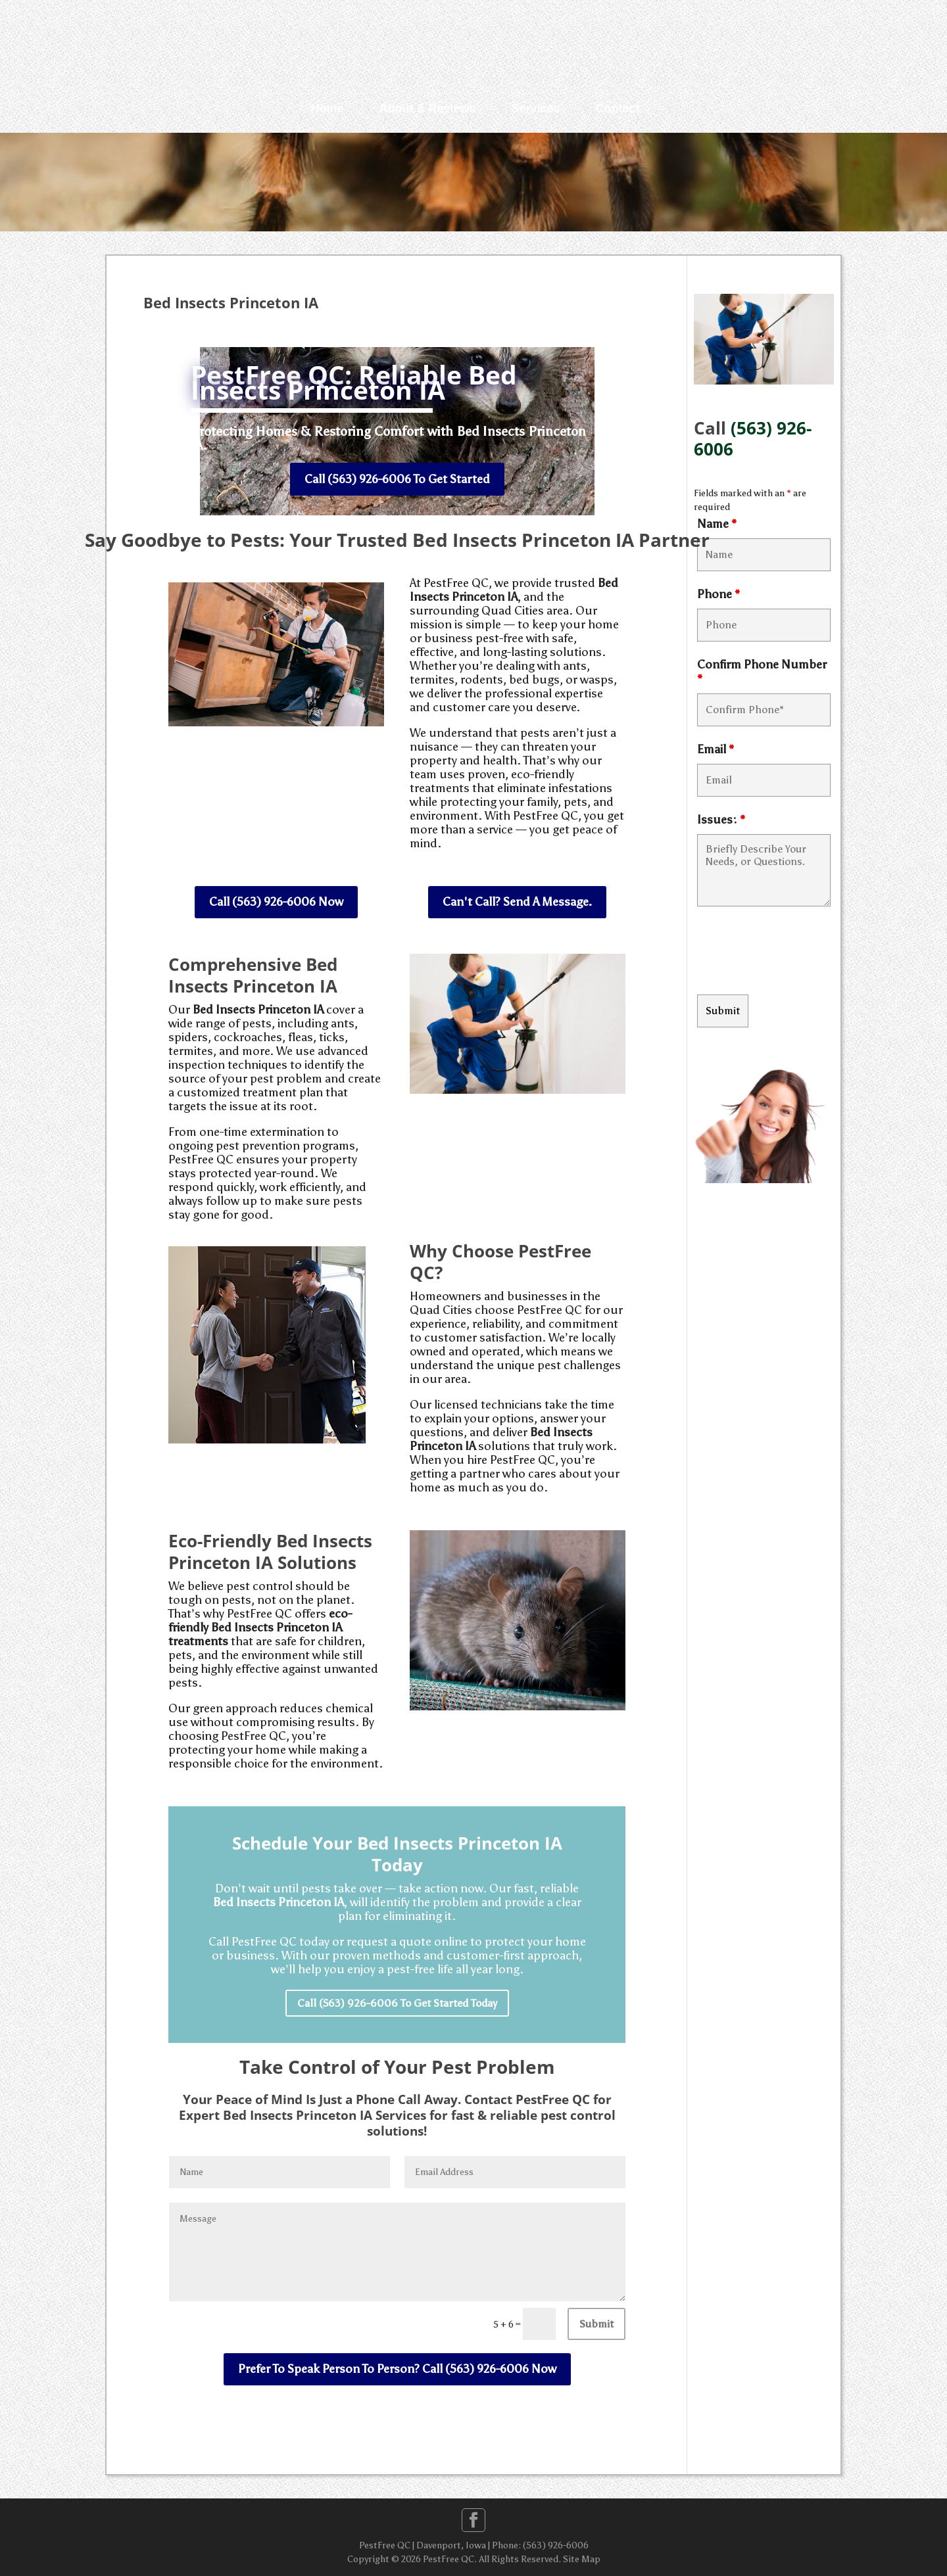  Describe the element at coordinates (397, 2369) in the screenshot. I see `Prefer To Speak Person To Person? Call (563) 926-6006 Now` at that location.